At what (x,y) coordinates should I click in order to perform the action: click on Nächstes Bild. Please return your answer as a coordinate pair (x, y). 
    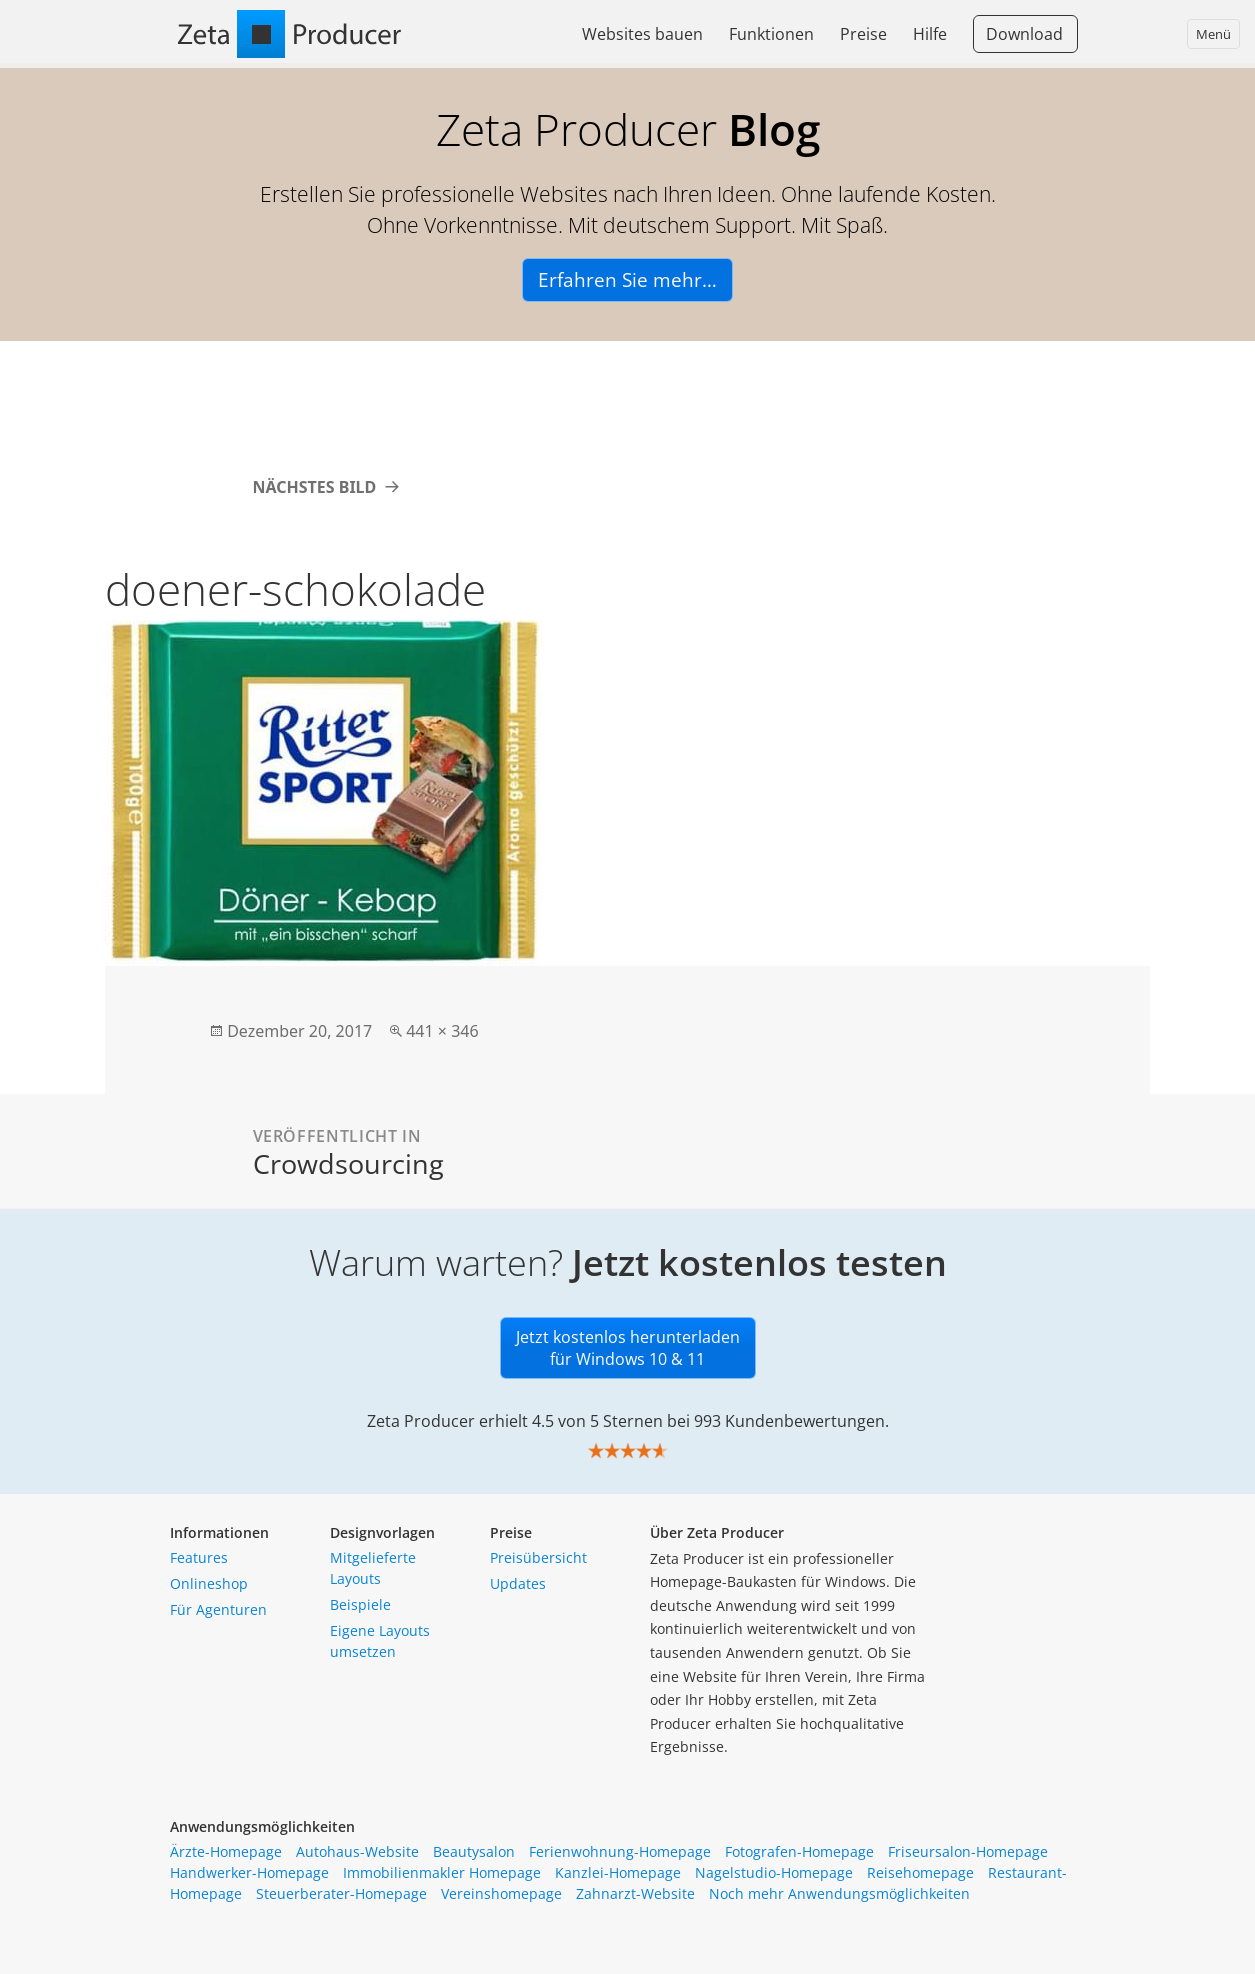
    Looking at the image, I should click on (315, 487).